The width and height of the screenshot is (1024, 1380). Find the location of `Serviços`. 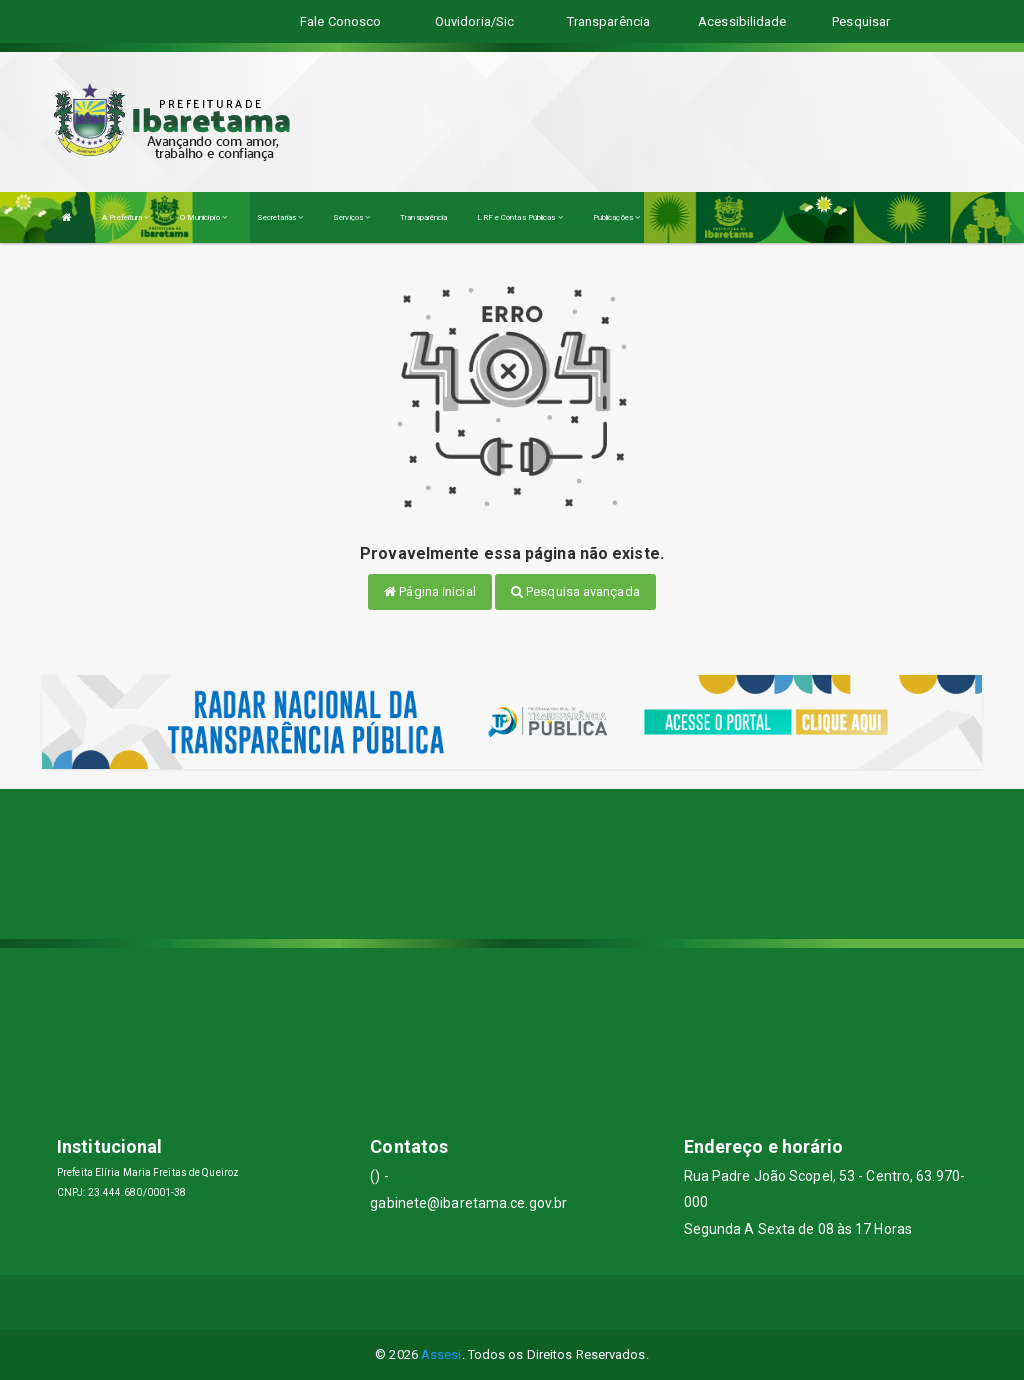

Serviços is located at coordinates (351, 217).